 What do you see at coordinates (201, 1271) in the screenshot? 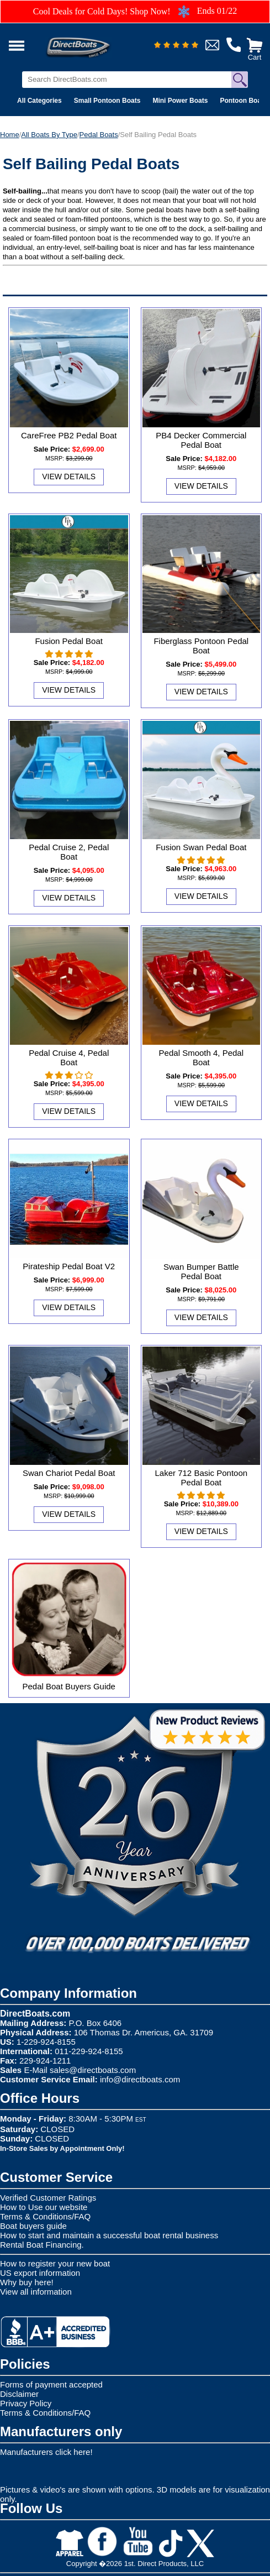
I see `Swan Bumper Battle Pedal Boat` at bounding box center [201, 1271].